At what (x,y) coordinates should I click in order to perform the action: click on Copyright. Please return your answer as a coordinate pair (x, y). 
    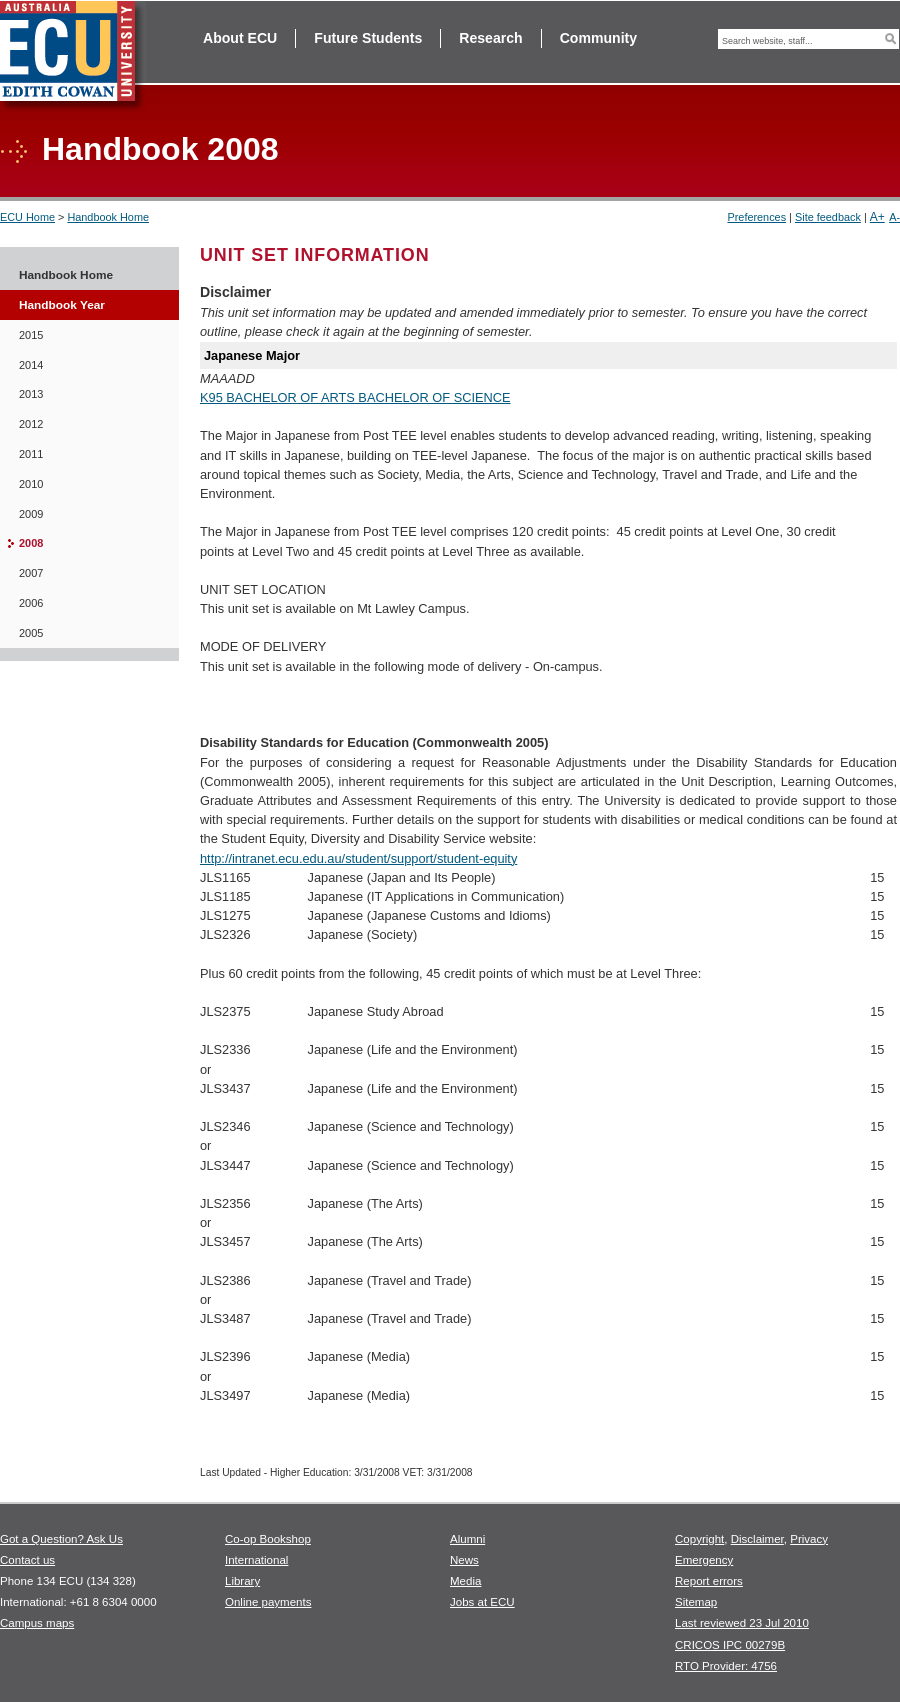
    Looking at the image, I should click on (699, 1539).